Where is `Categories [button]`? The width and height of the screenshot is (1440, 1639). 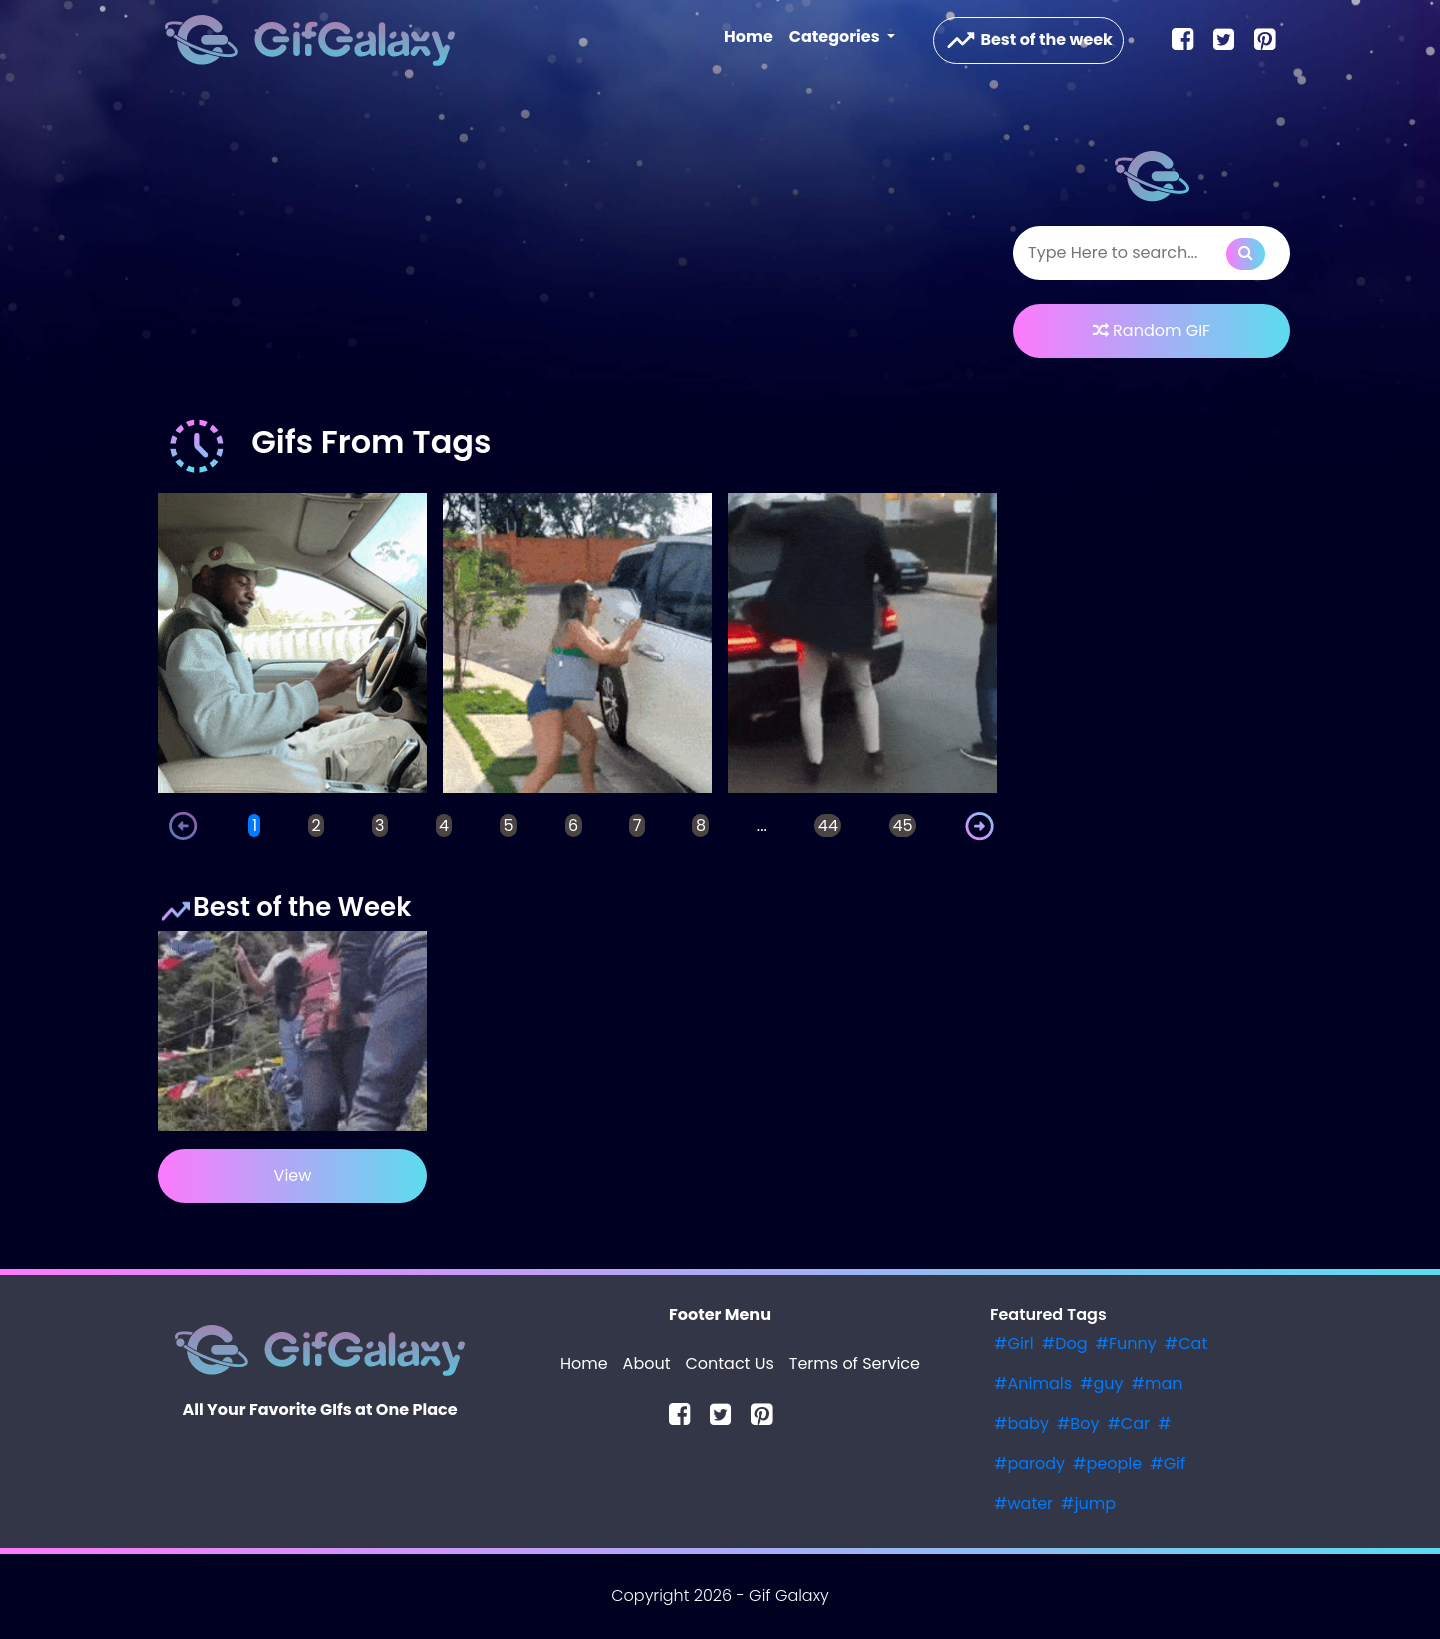 Categories [button] is located at coordinates (836, 36).